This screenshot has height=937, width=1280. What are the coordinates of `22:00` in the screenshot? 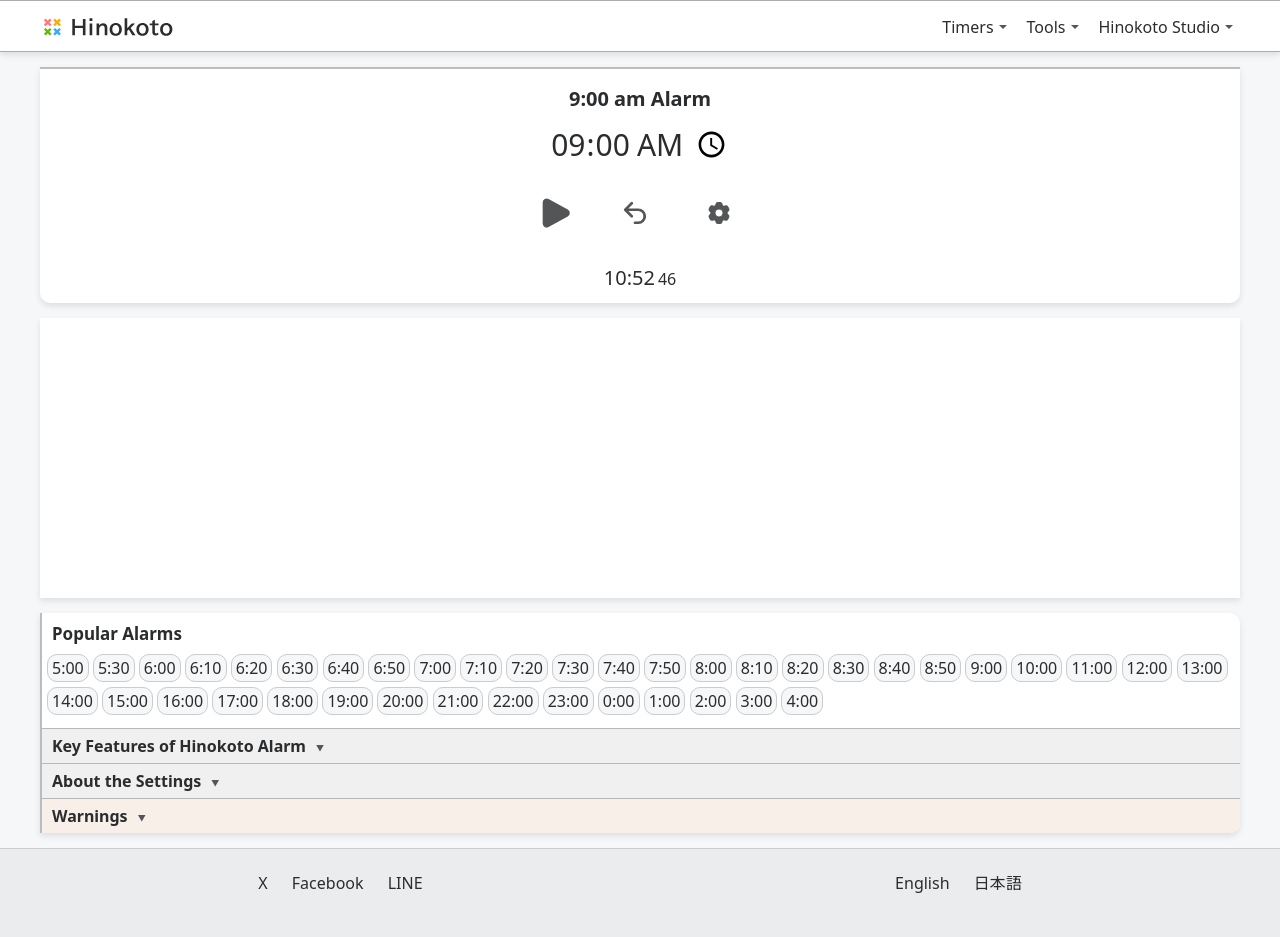 It's located at (513, 701).